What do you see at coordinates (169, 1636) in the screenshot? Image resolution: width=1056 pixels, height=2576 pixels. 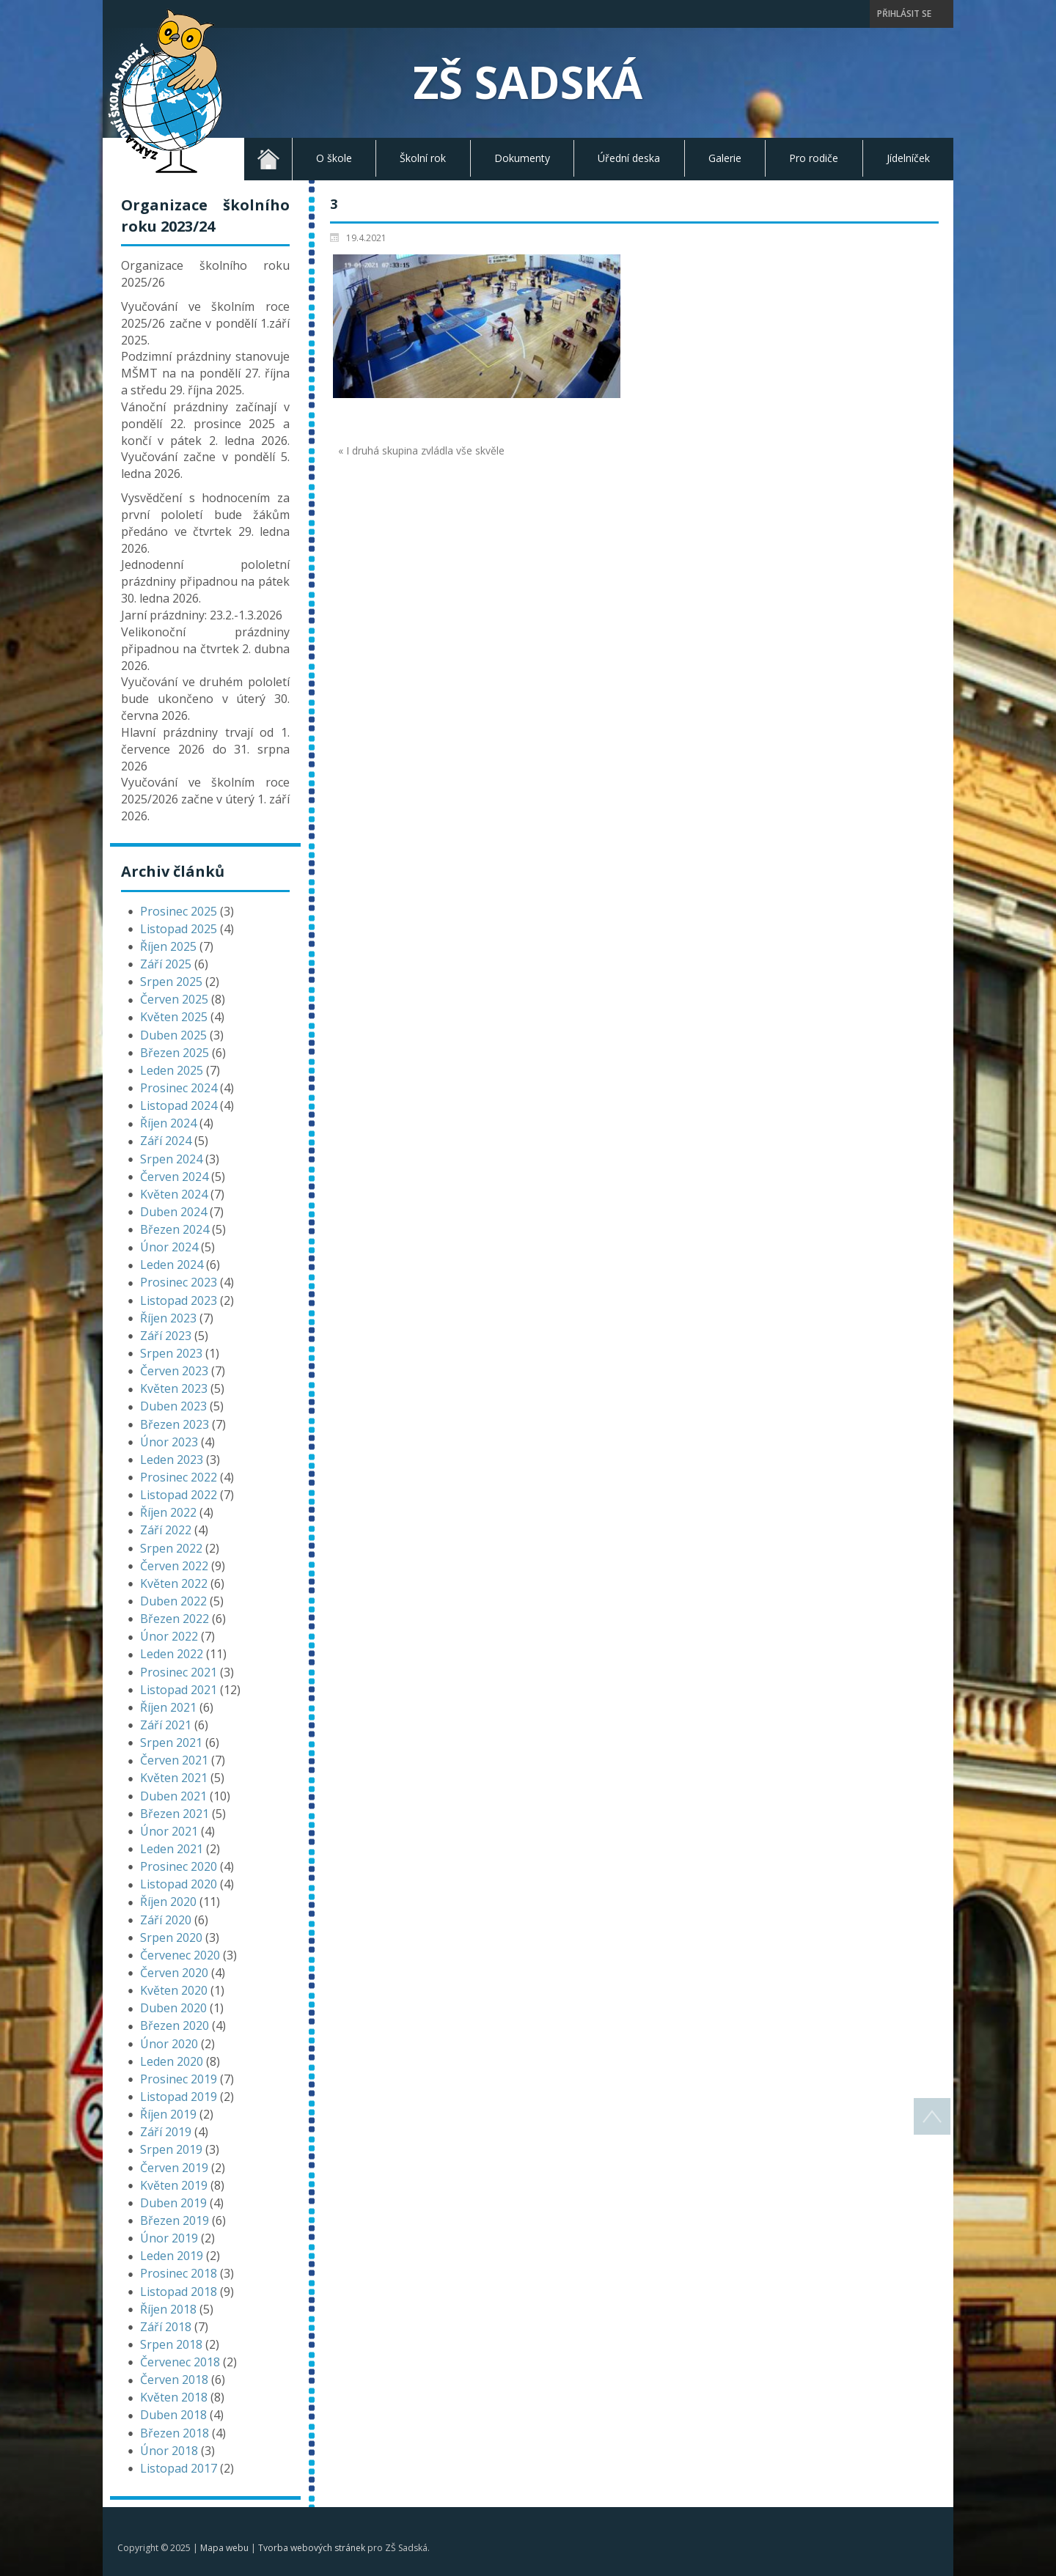 I see `Únor 2022` at bounding box center [169, 1636].